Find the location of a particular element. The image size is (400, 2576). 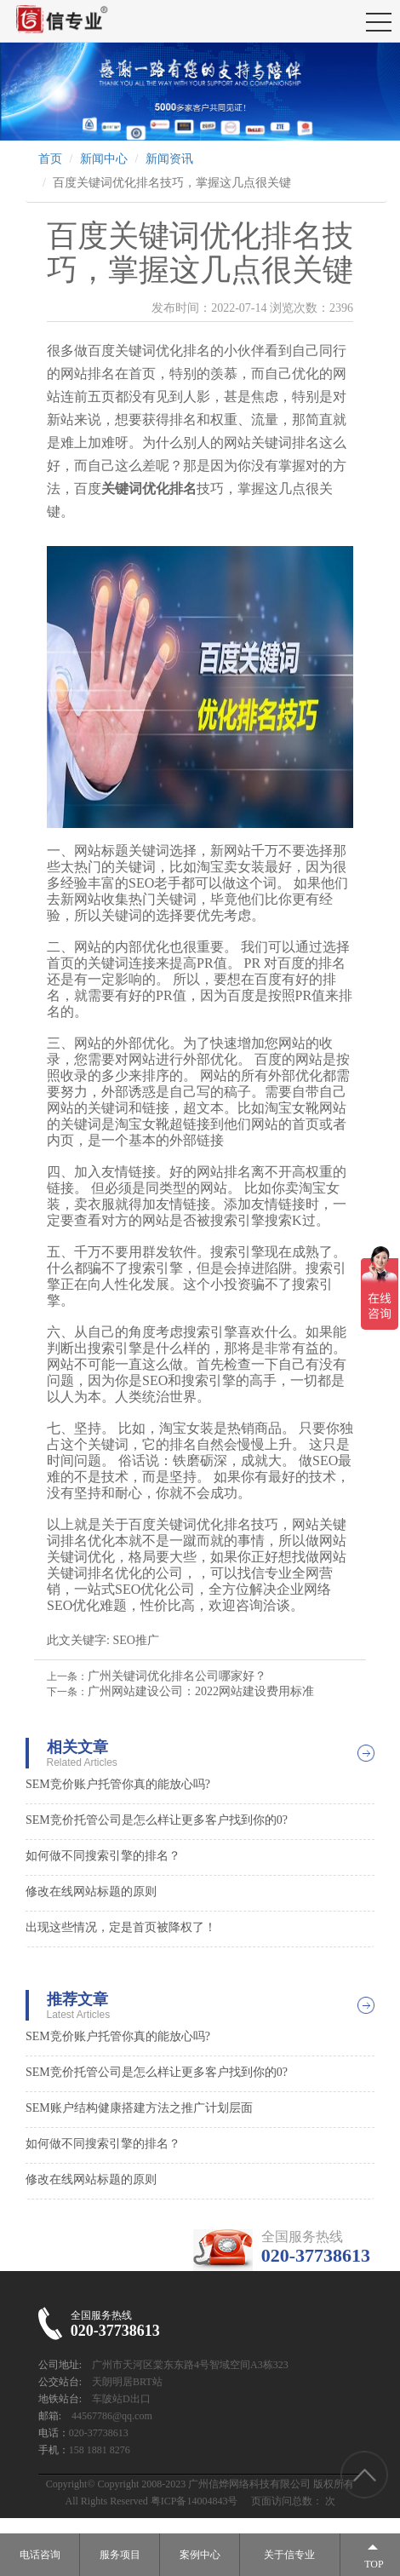

新闻资讯 is located at coordinates (169, 158).